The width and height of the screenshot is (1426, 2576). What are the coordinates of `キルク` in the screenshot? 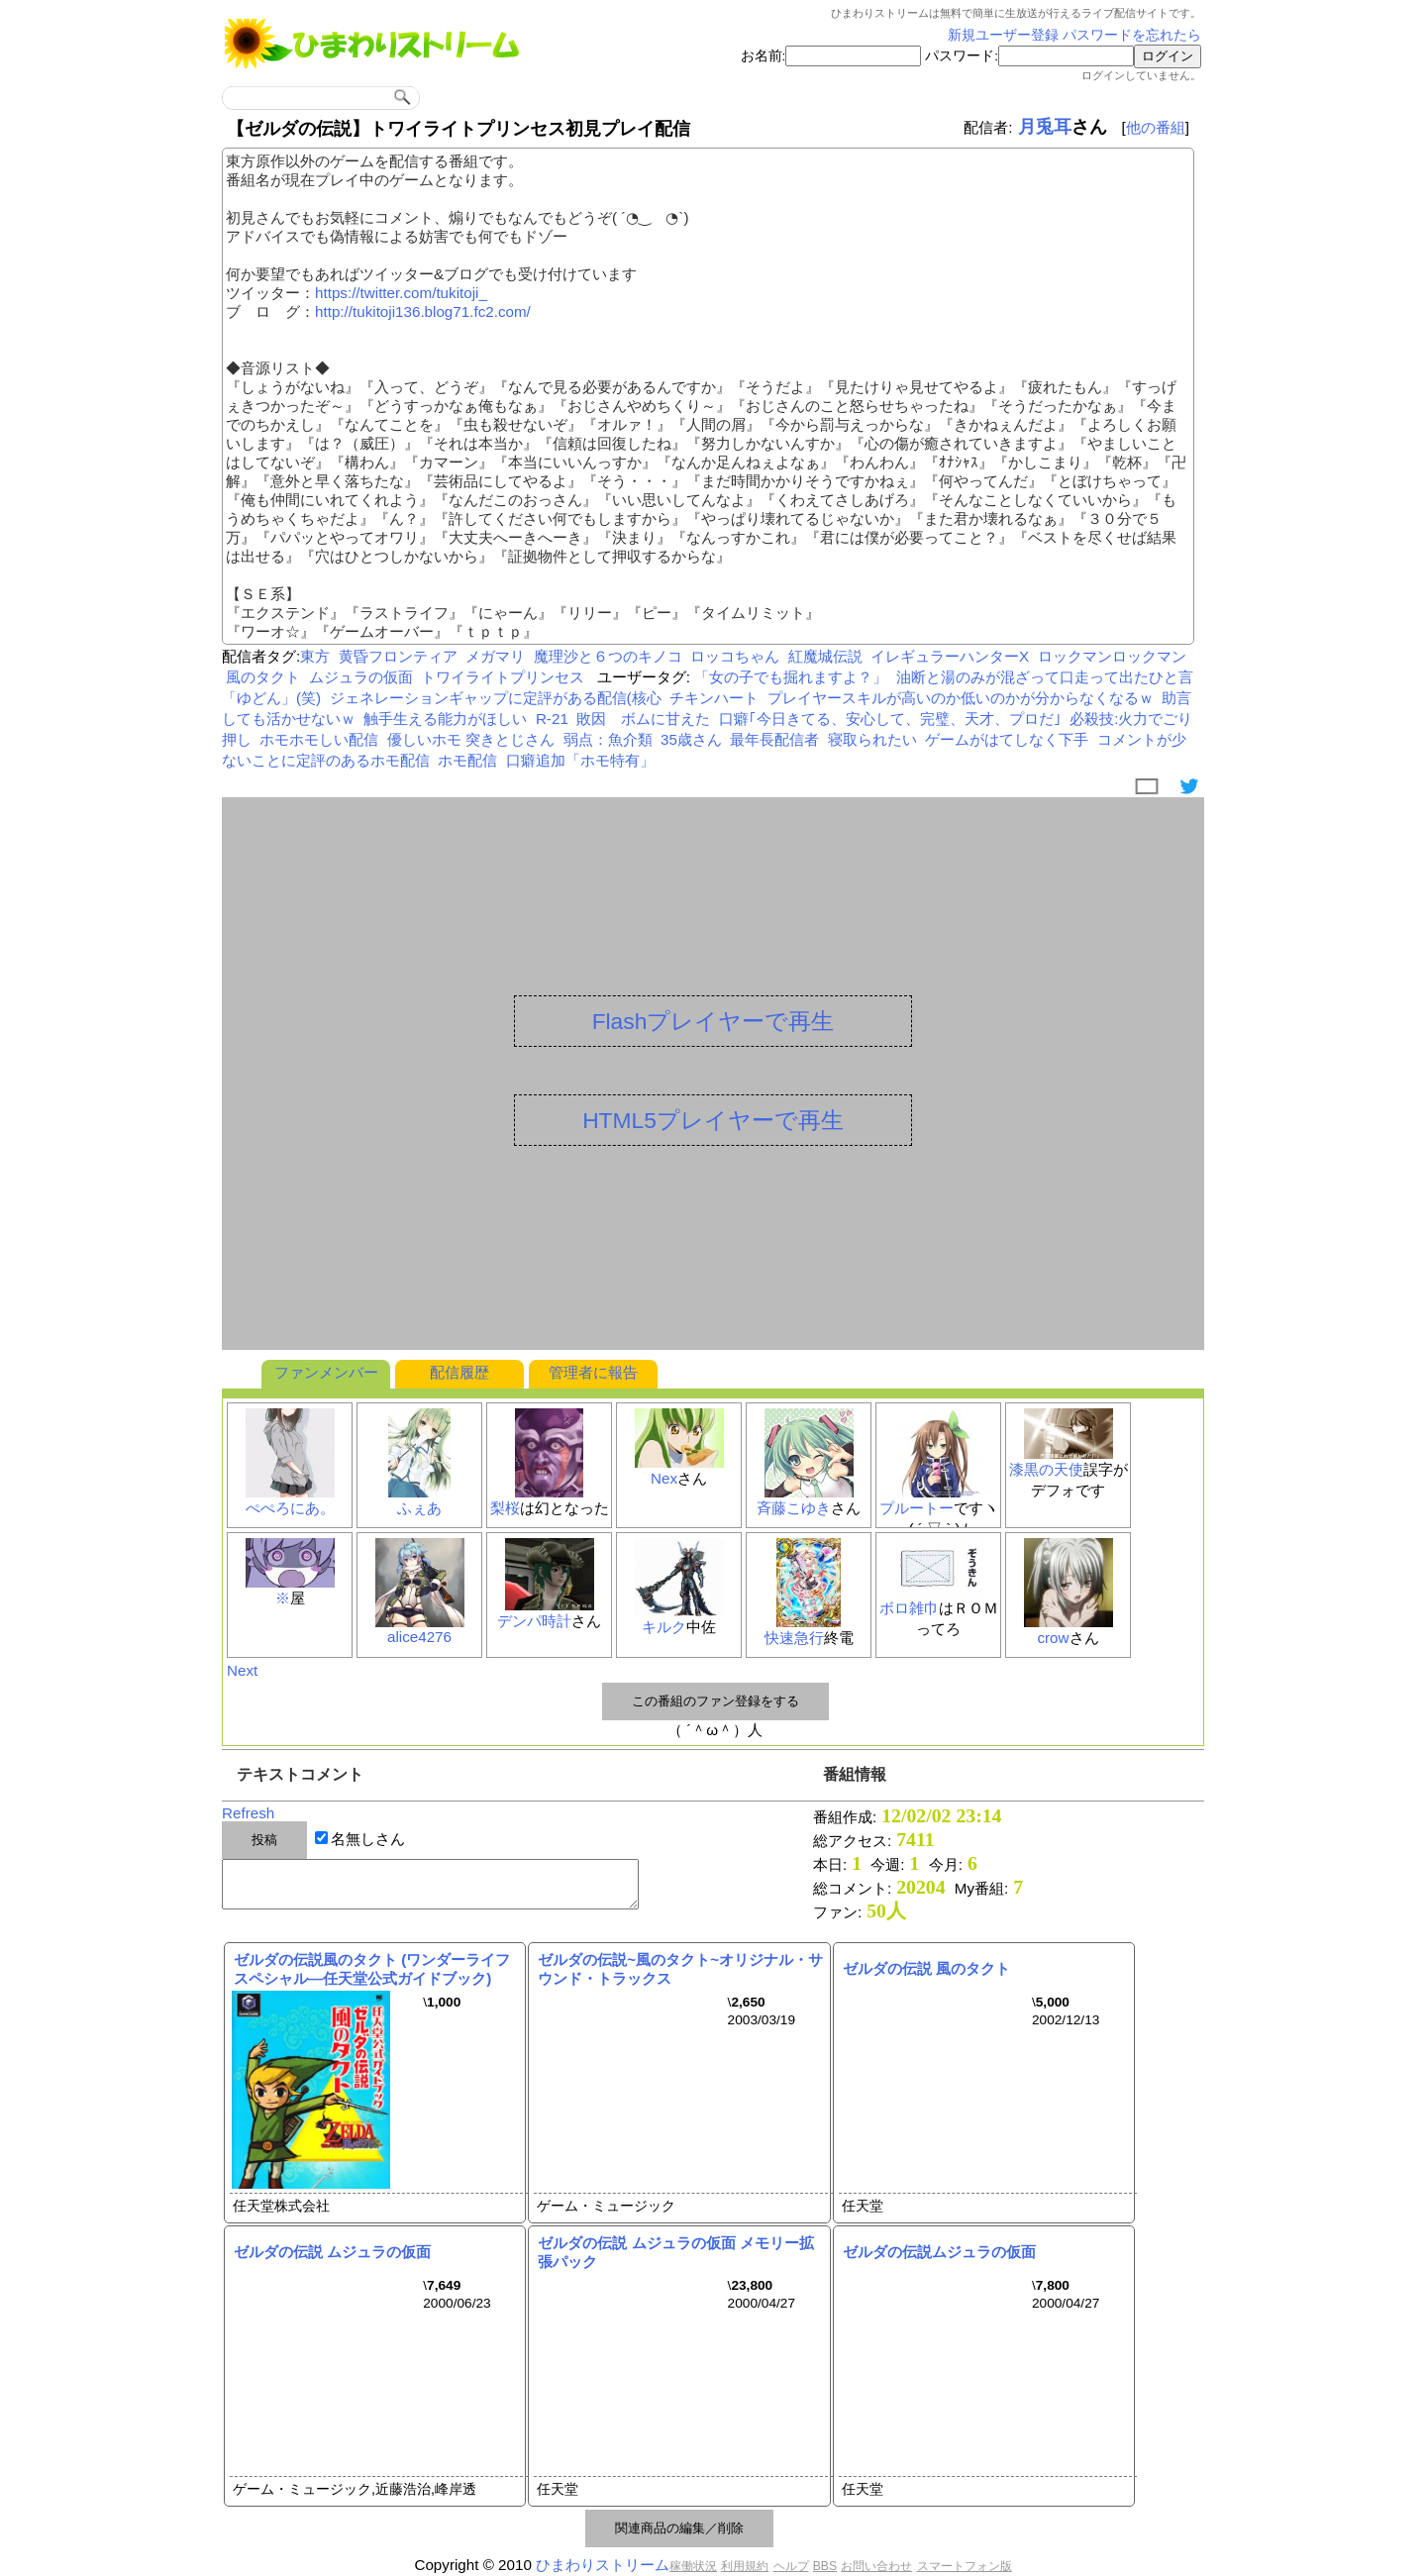 It's located at (664, 1626).